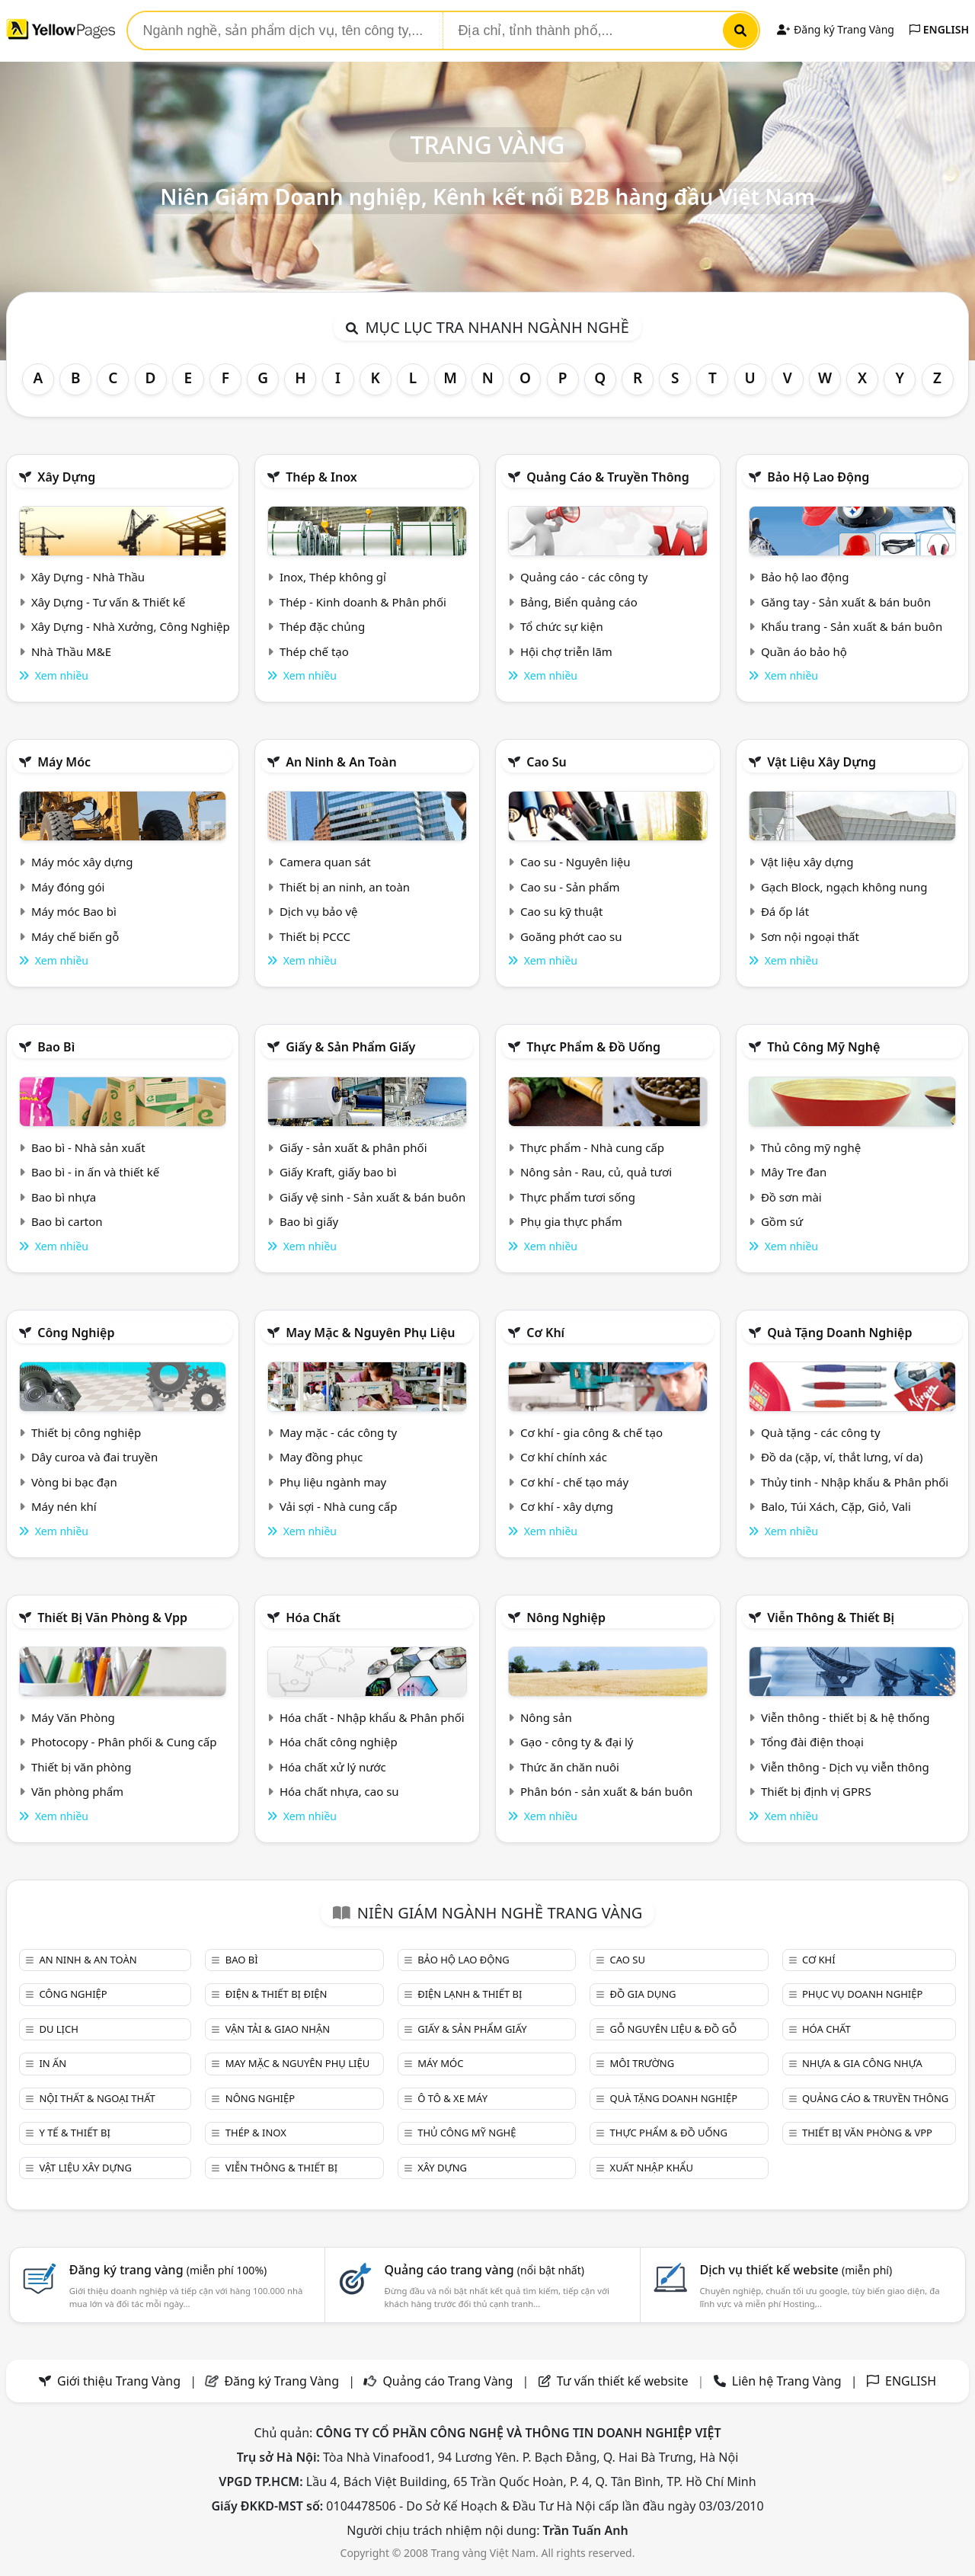 Image resolution: width=975 pixels, height=2576 pixels. I want to click on Cơ khí chính xác, so click(563, 1456).